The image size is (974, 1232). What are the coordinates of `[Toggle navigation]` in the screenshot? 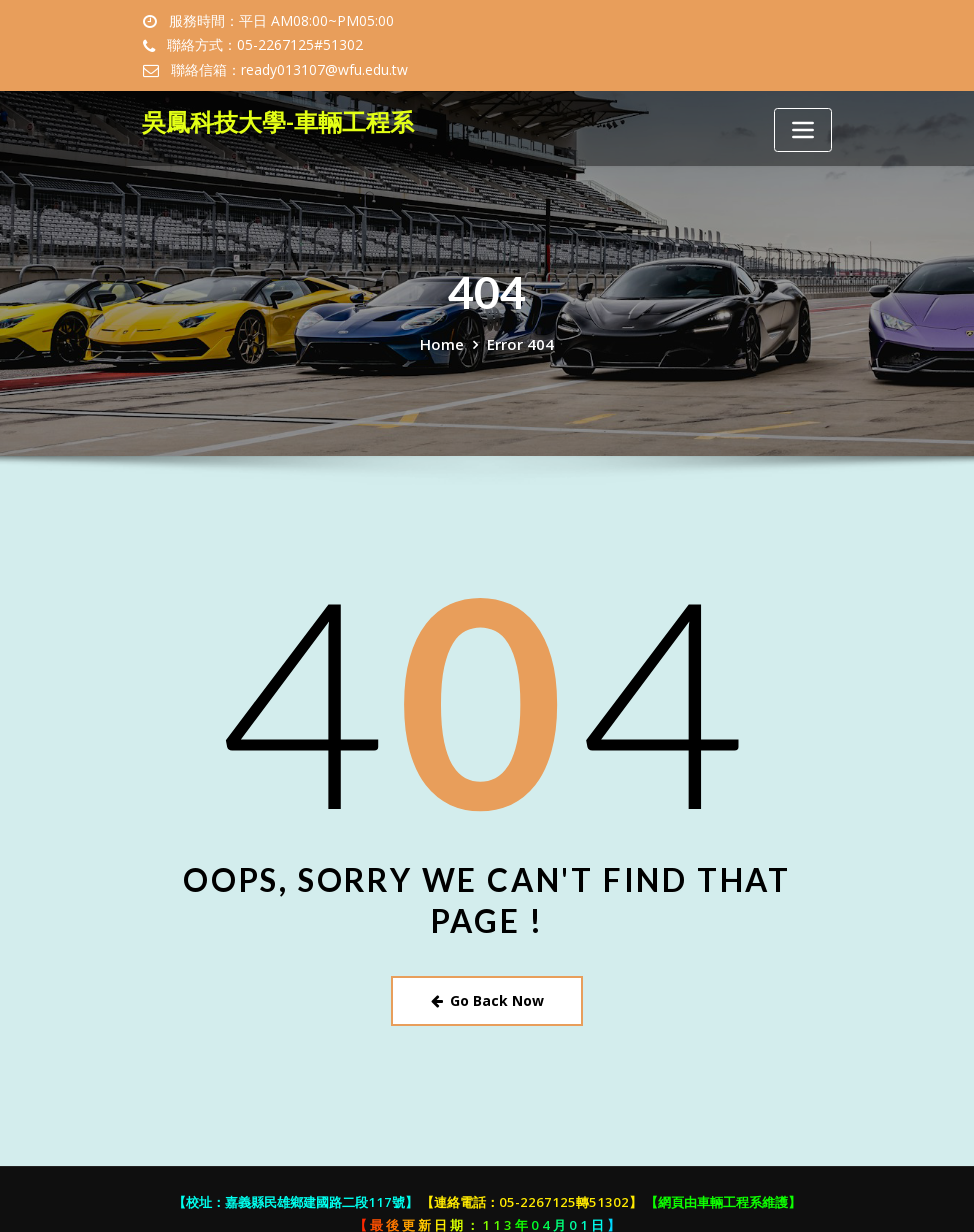 It's located at (803, 106).